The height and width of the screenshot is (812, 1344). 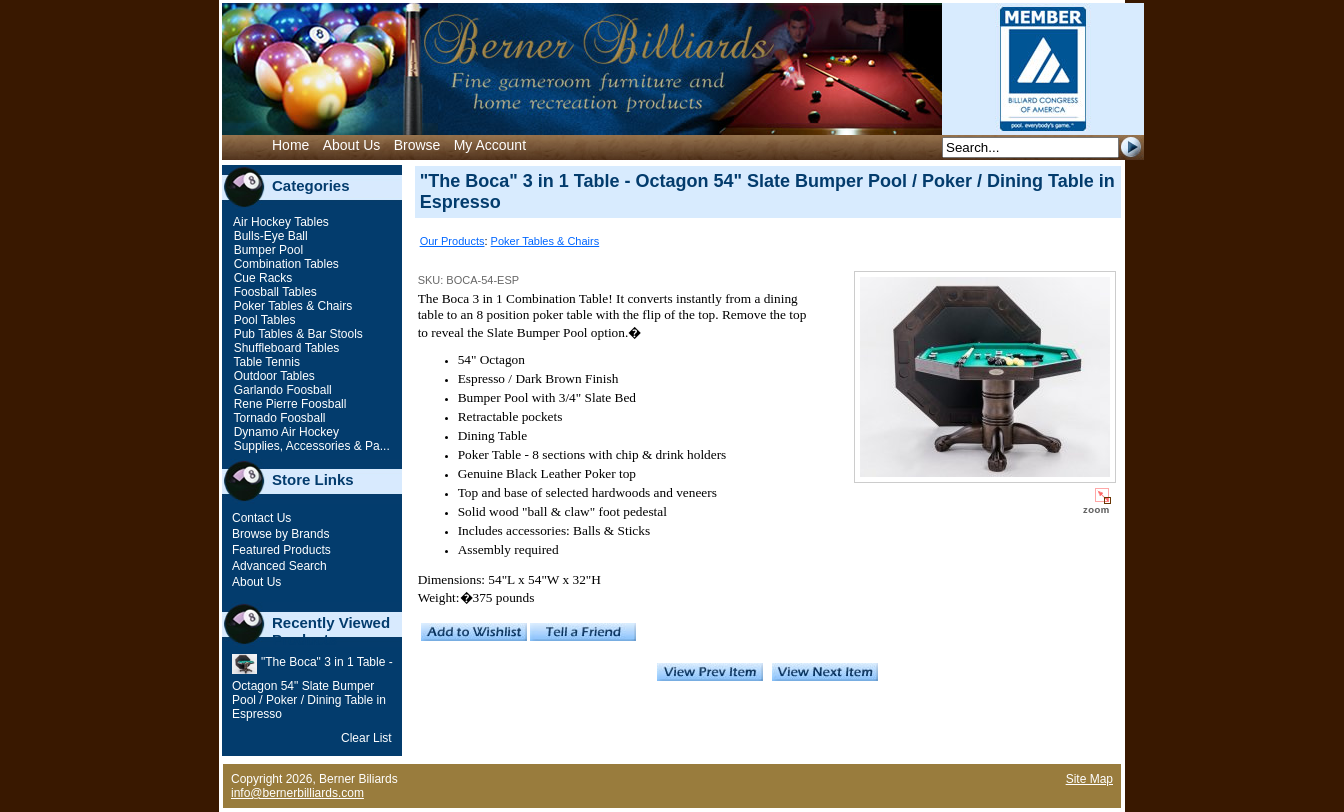 What do you see at coordinates (280, 390) in the screenshot?
I see `Garlando Foosball` at bounding box center [280, 390].